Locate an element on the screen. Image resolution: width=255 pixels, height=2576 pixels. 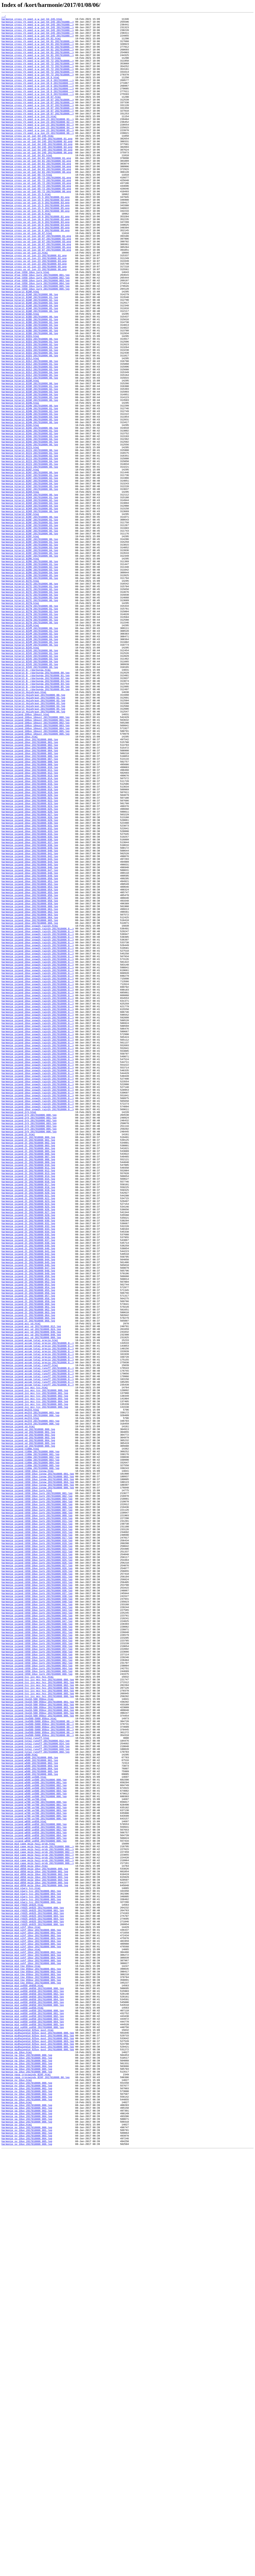
harmonie_hitarit_BIHN_2017010806_05.jpg is located at coordinates (29, 500).